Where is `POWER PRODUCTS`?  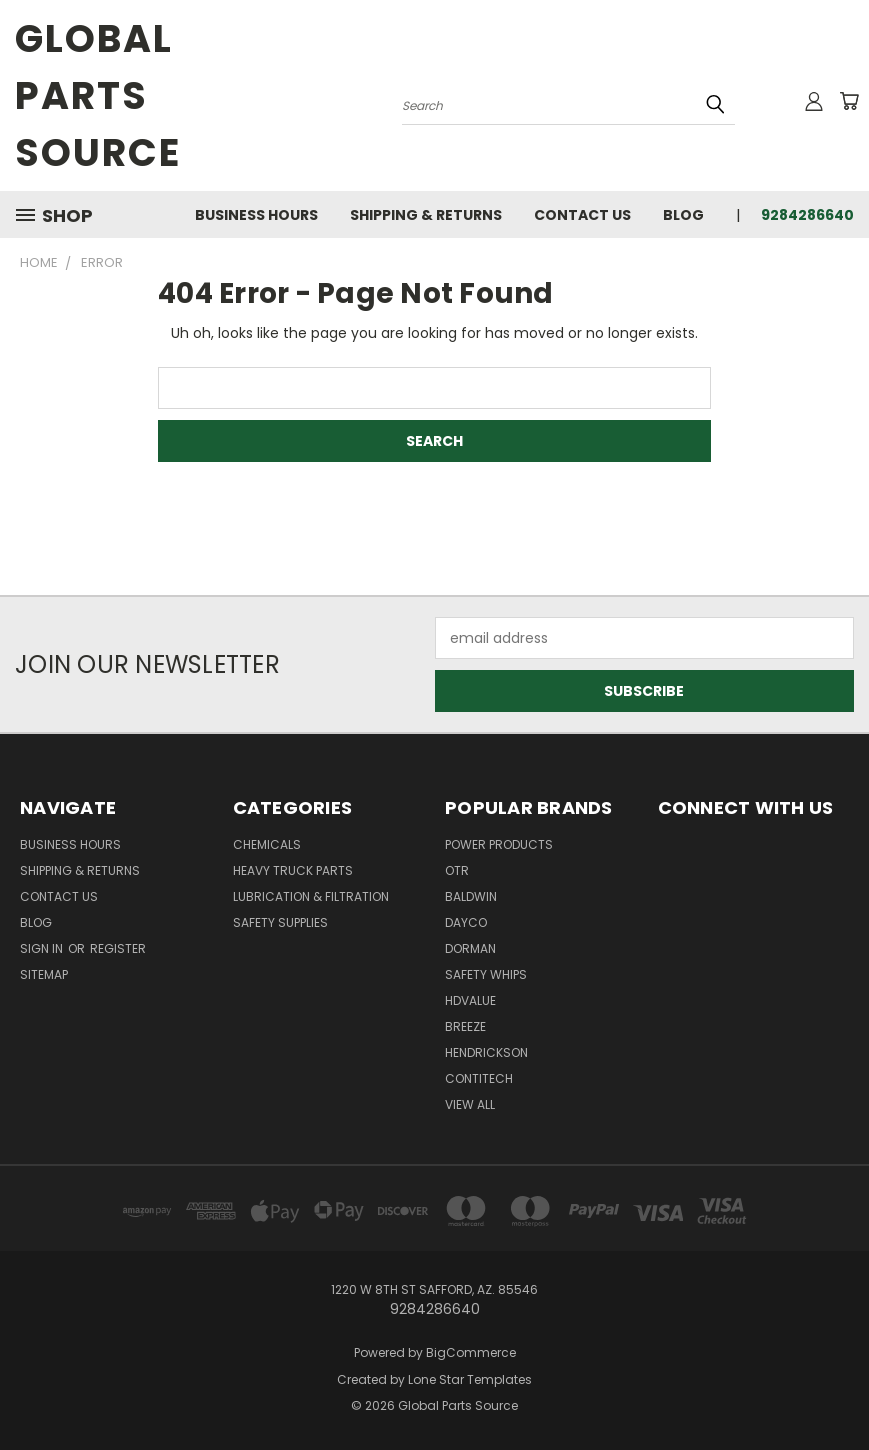 POWER PRODUCTS is located at coordinates (499, 844).